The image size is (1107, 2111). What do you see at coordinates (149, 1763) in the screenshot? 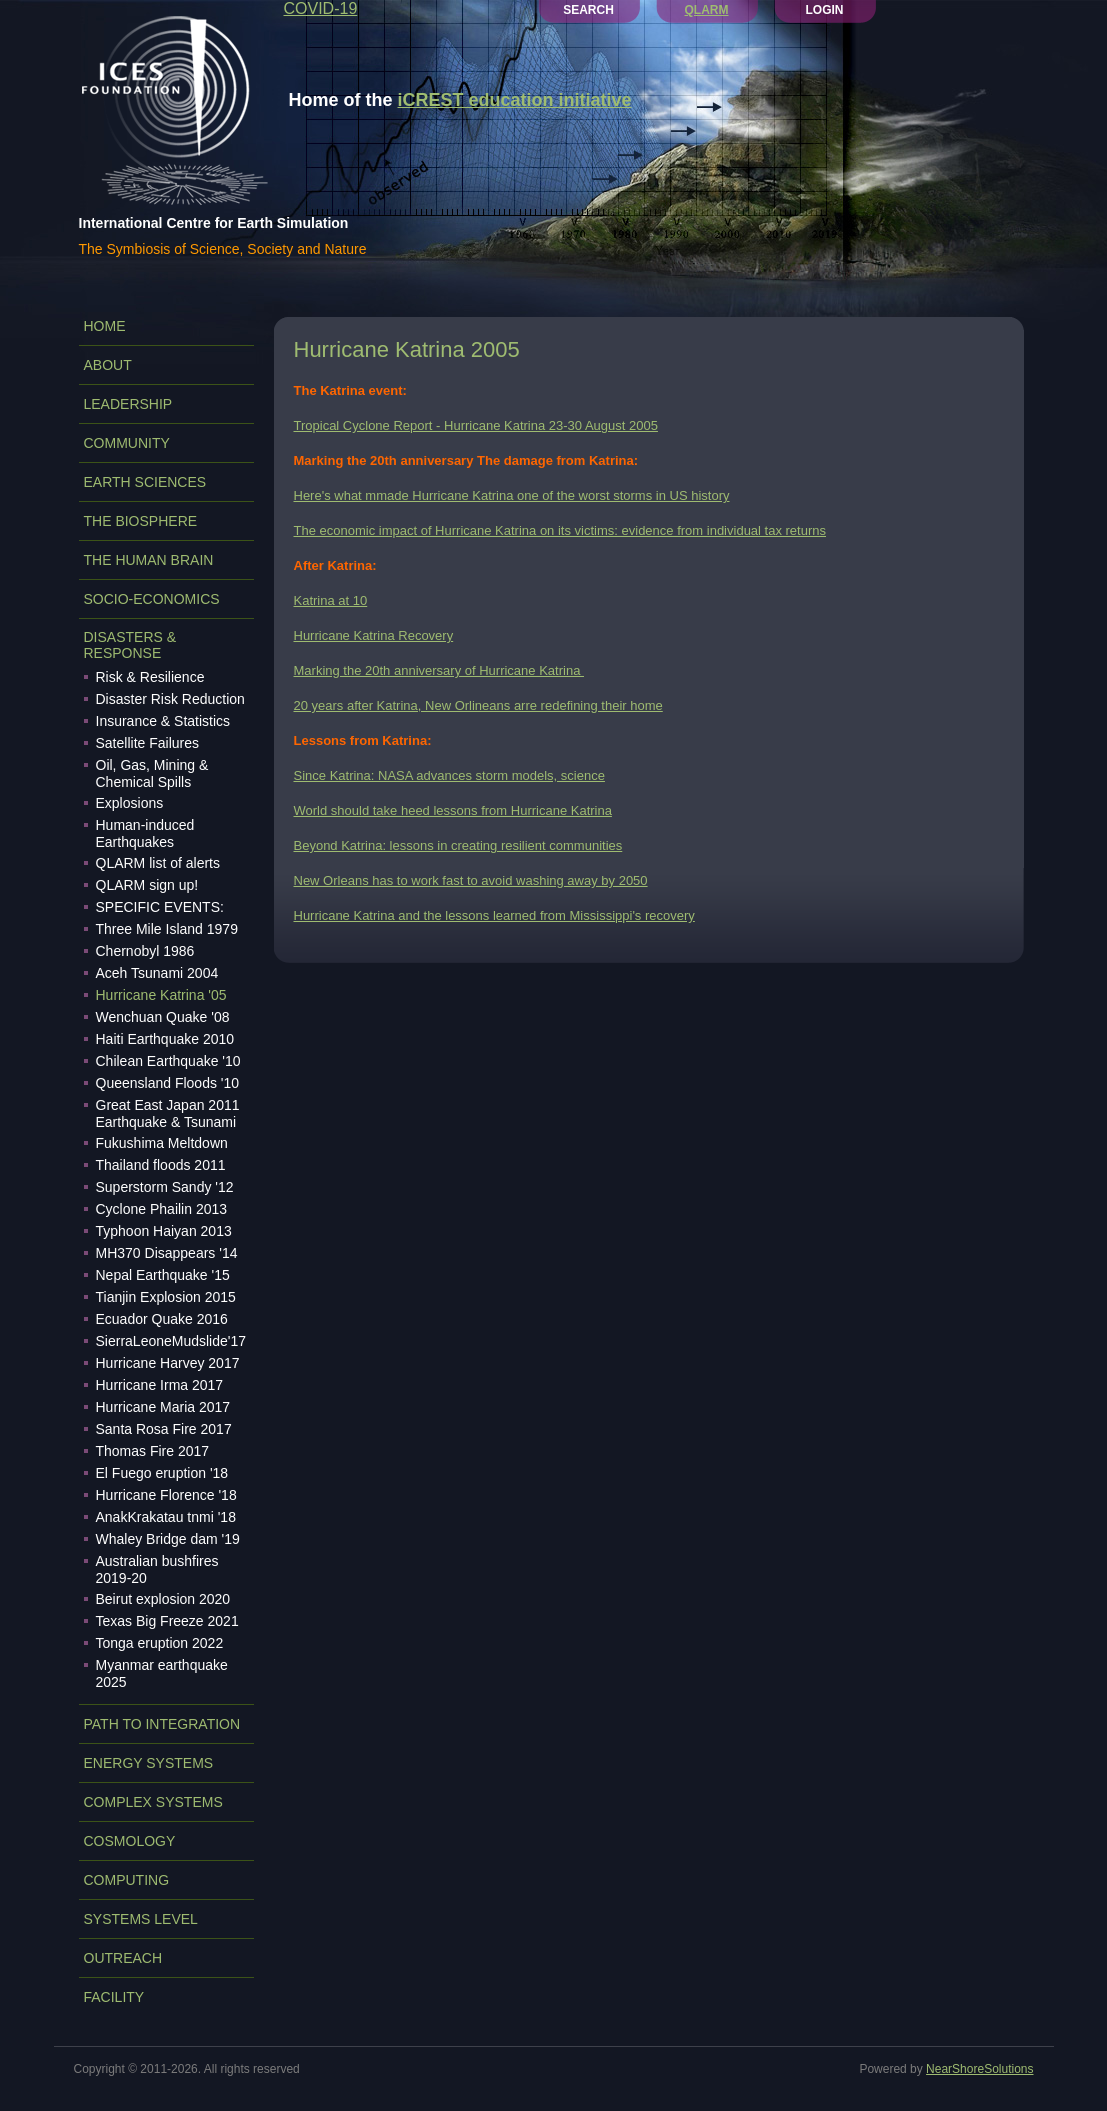
I see `ENERGY SYSTEMS` at bounding box center [149, 1763].